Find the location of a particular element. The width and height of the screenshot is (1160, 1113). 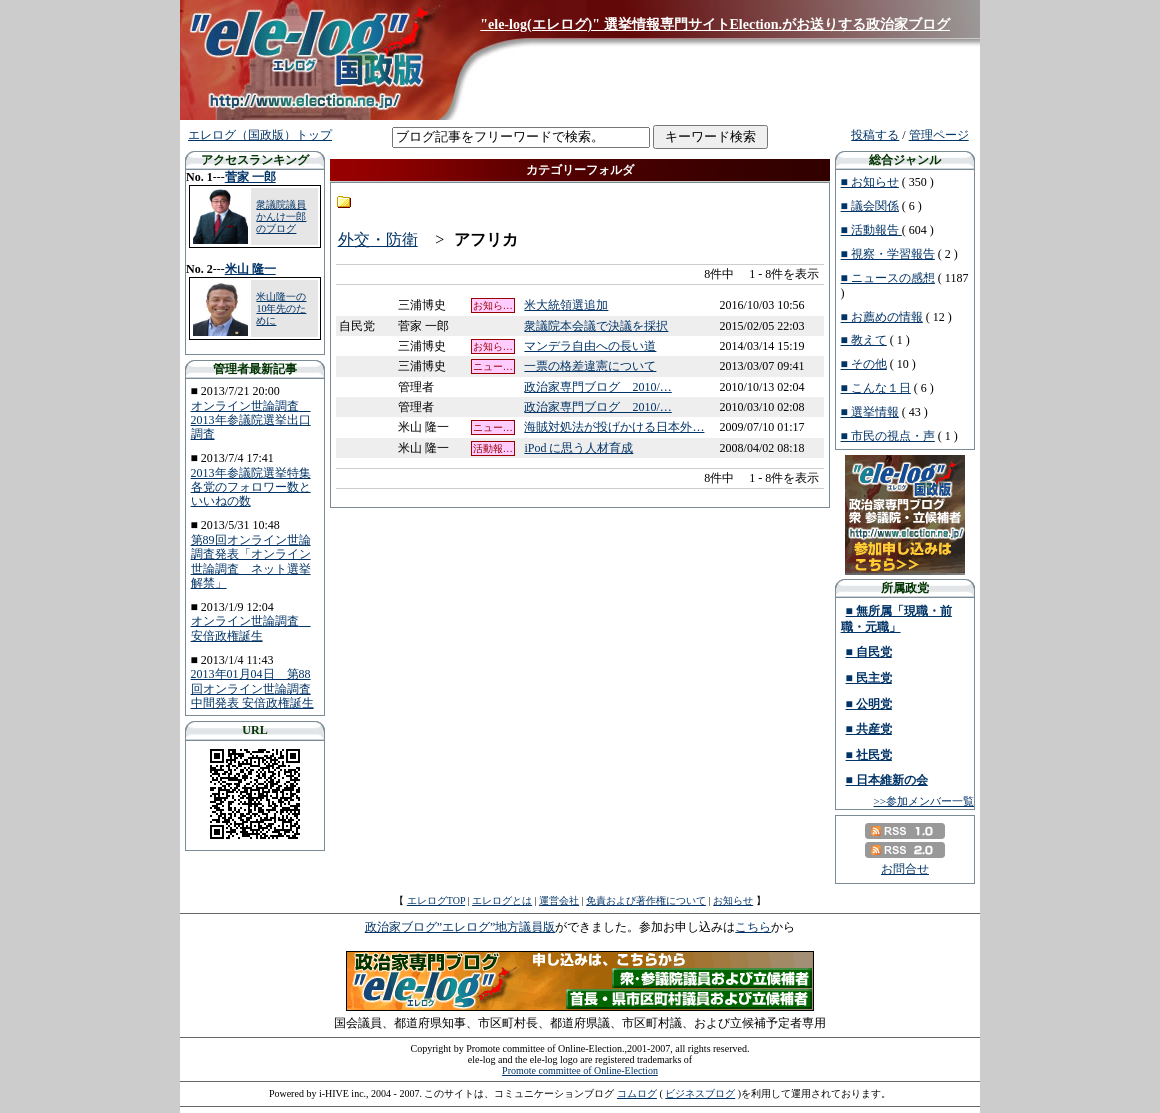

運営会社 is located at coordinates (559, 900).